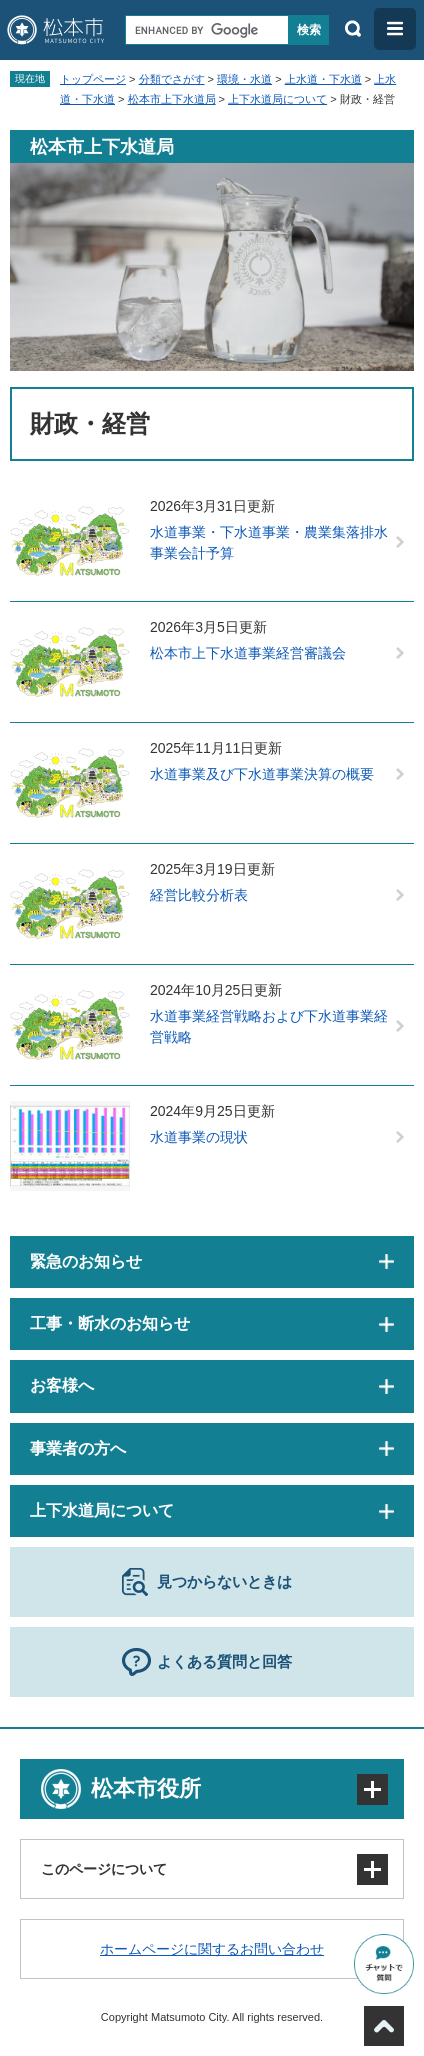 The image size is (424, 2056). What do you see at coordinates (248, 653) in the screenshot?
I see `松本市上下水道事業経営審議会` at bounding box center [248, 653].